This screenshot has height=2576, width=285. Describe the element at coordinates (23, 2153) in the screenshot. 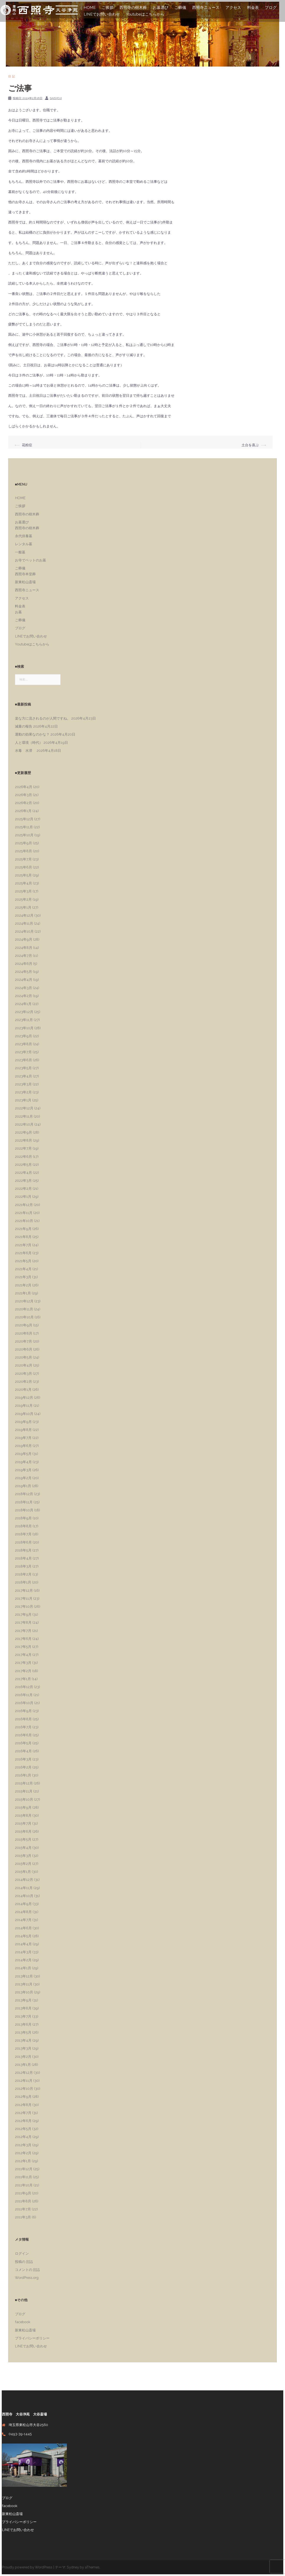

I see `2012年2月` at that location.